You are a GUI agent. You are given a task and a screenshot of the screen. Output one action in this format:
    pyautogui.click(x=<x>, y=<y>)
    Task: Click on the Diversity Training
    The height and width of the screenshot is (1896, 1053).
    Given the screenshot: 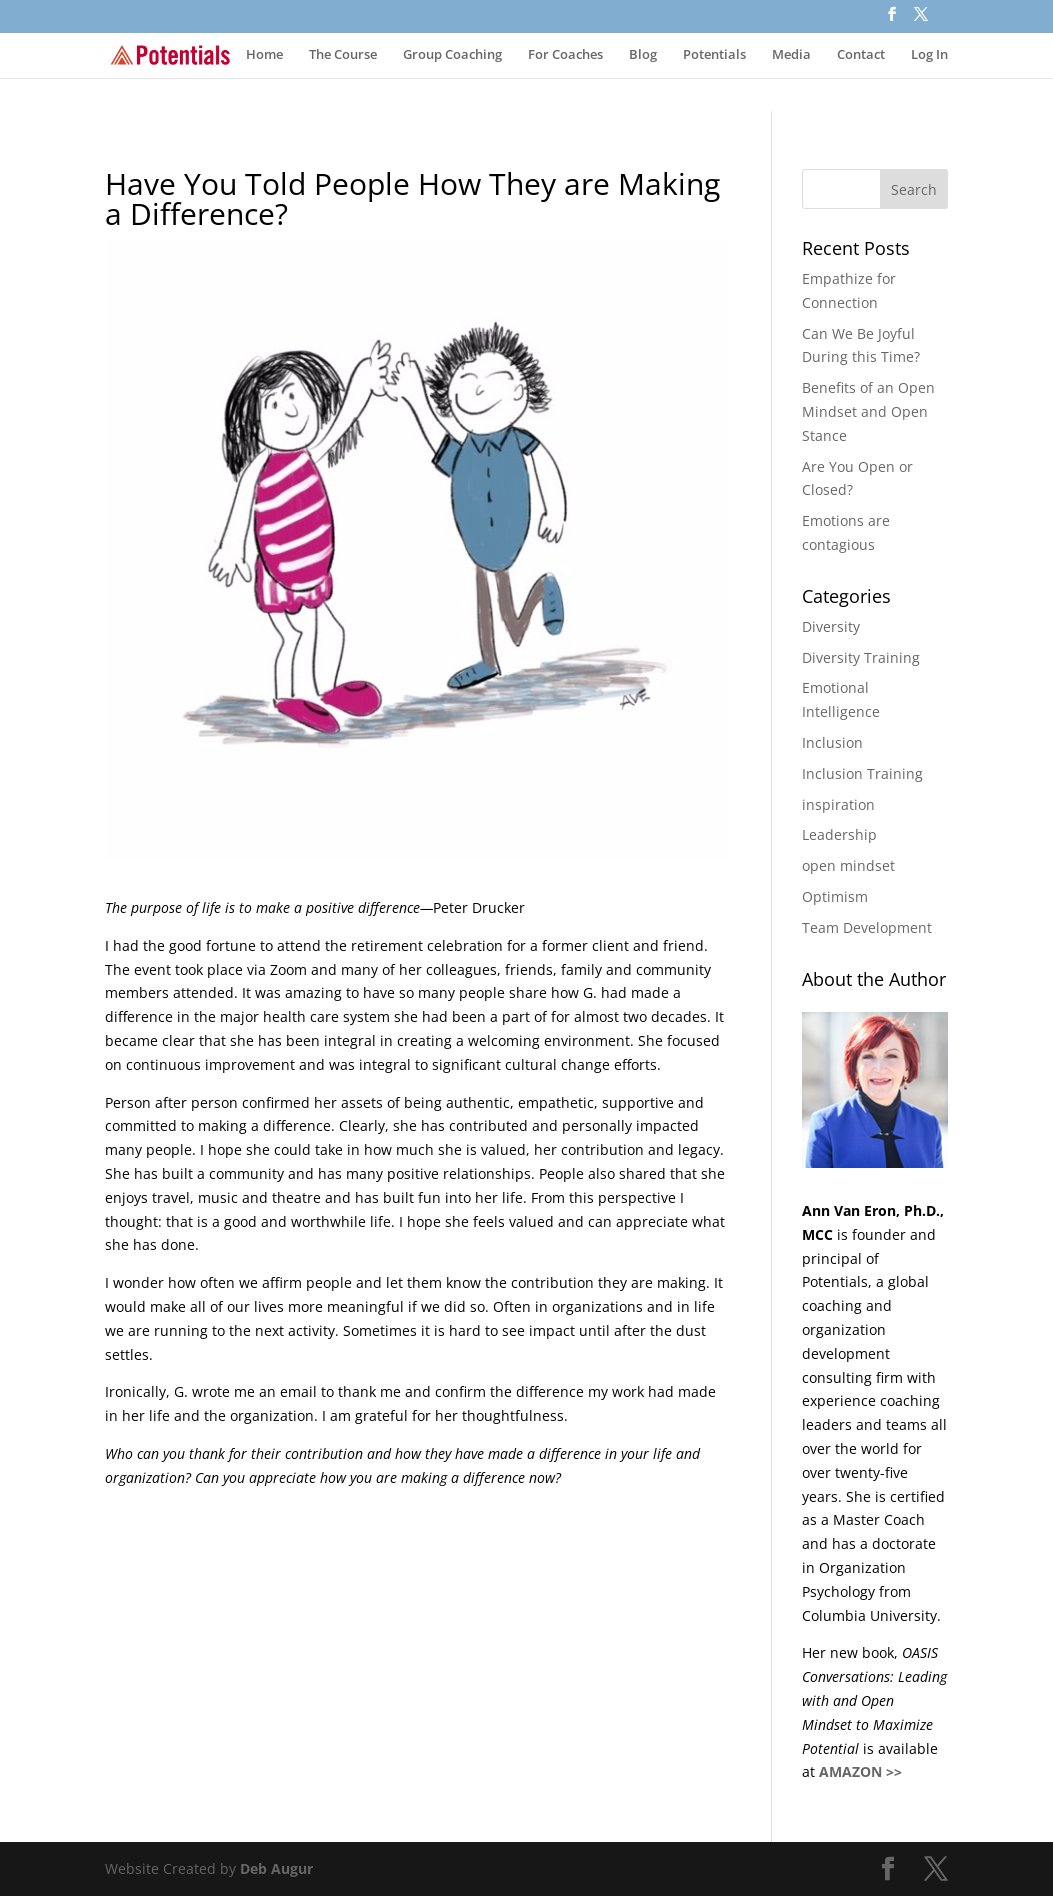 What is the action you would take?
    pyautogui.click(x=861, y=657)
    